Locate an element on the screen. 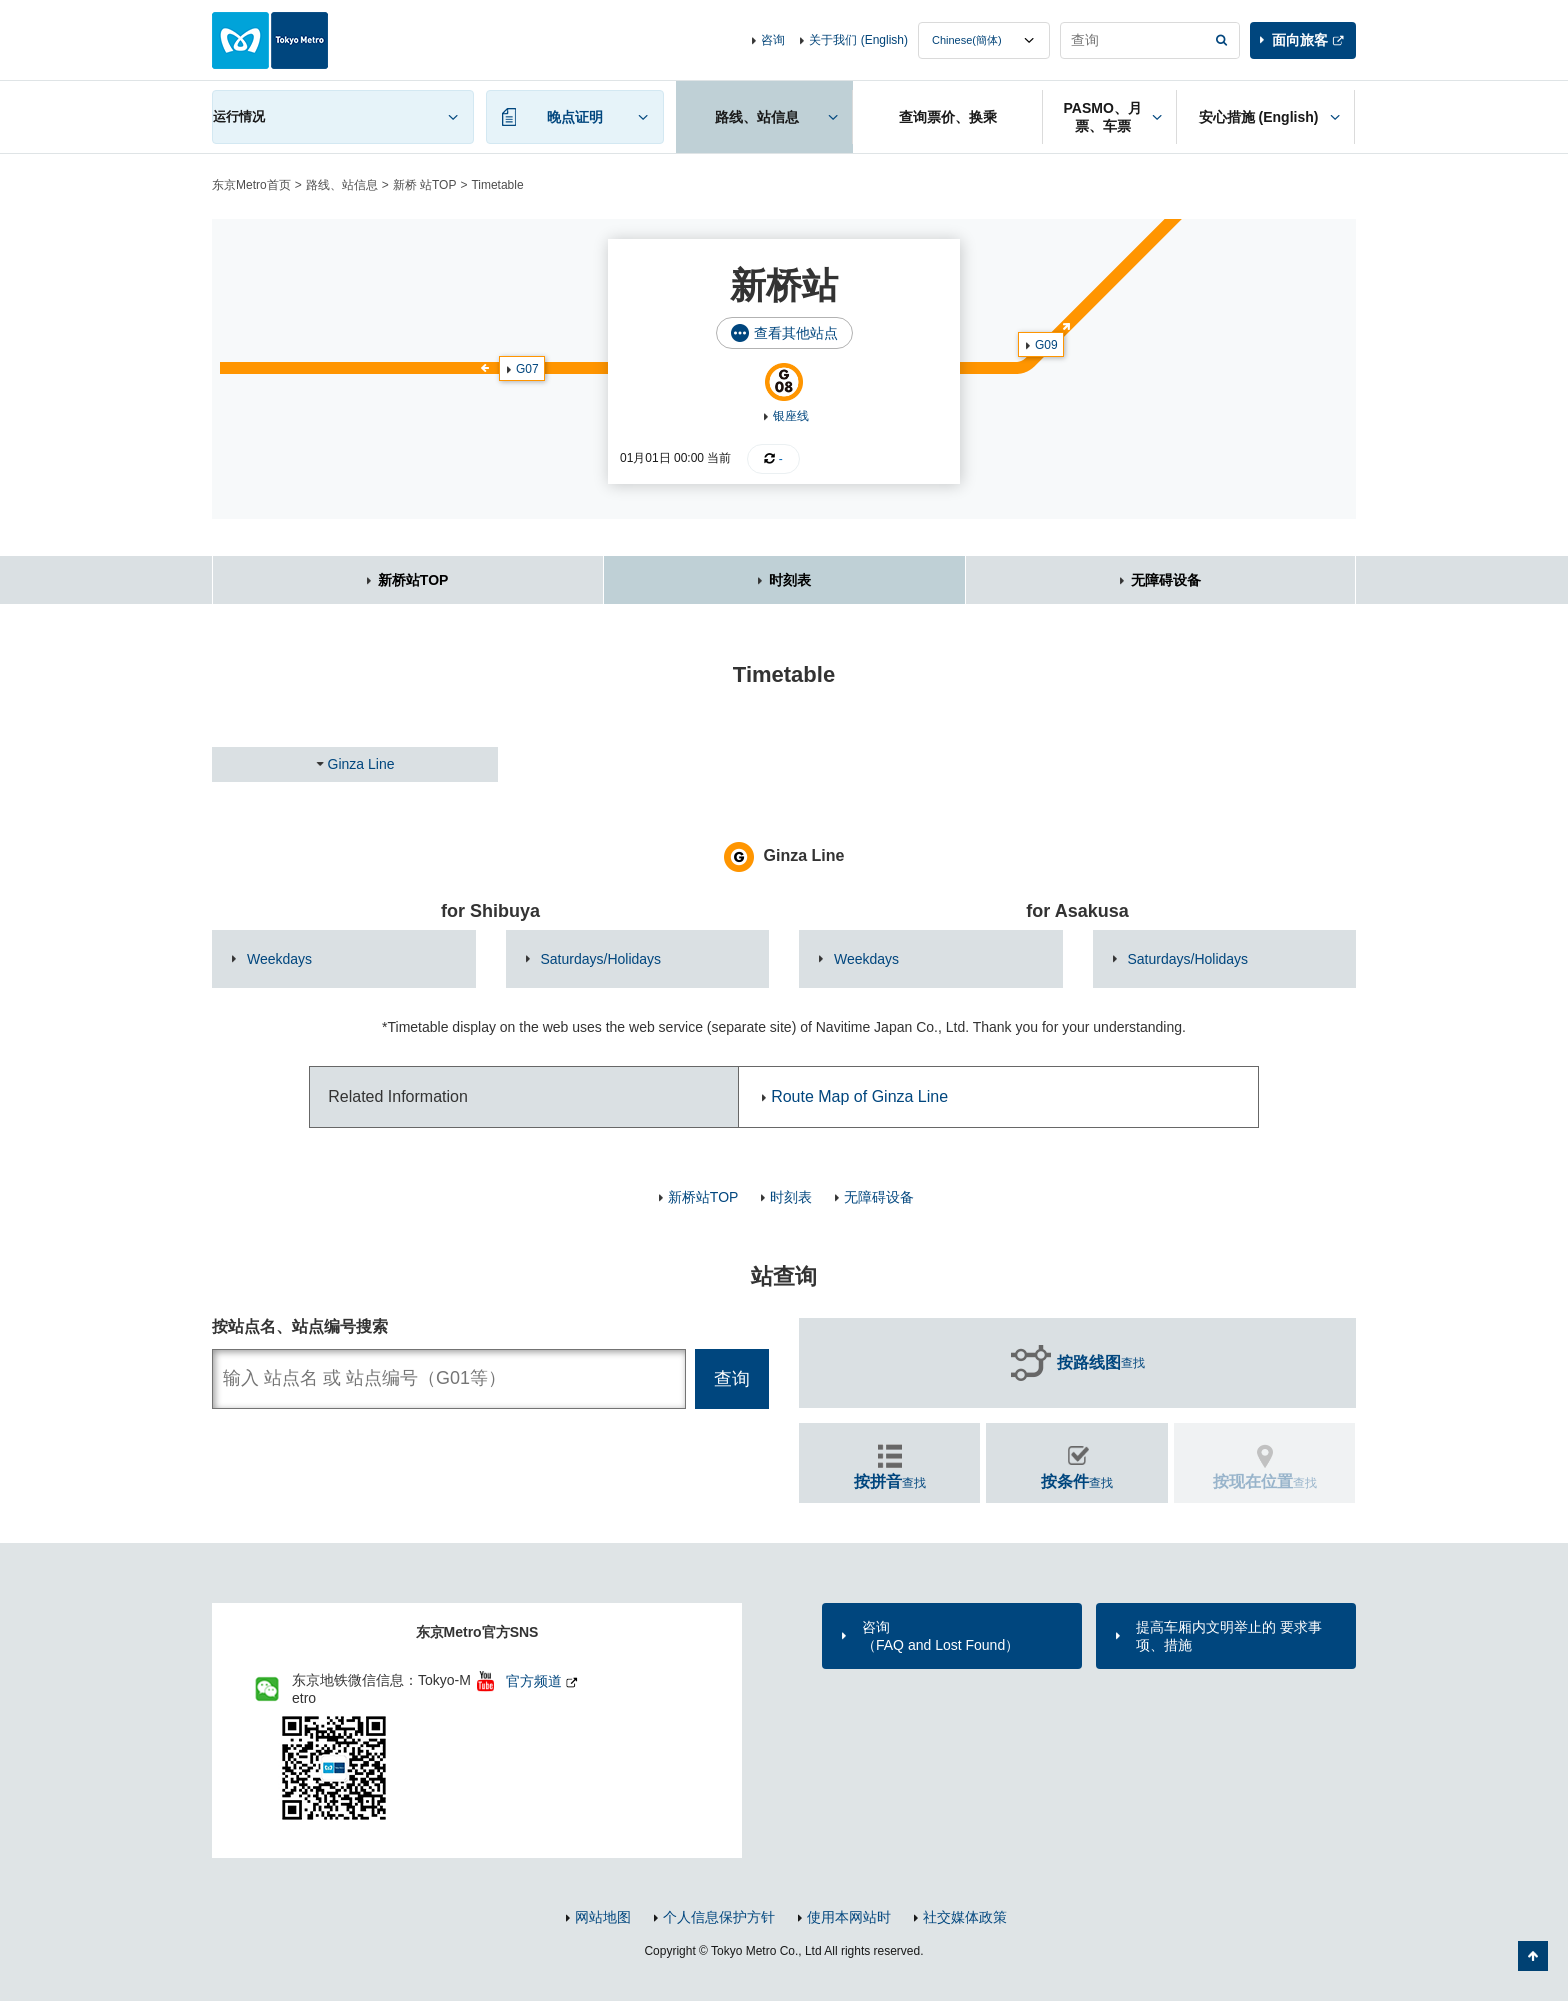 Image resolution: width=1568 pixels, height=2001 pixels. 查看其他站点 is located at coordinates (796, 333).